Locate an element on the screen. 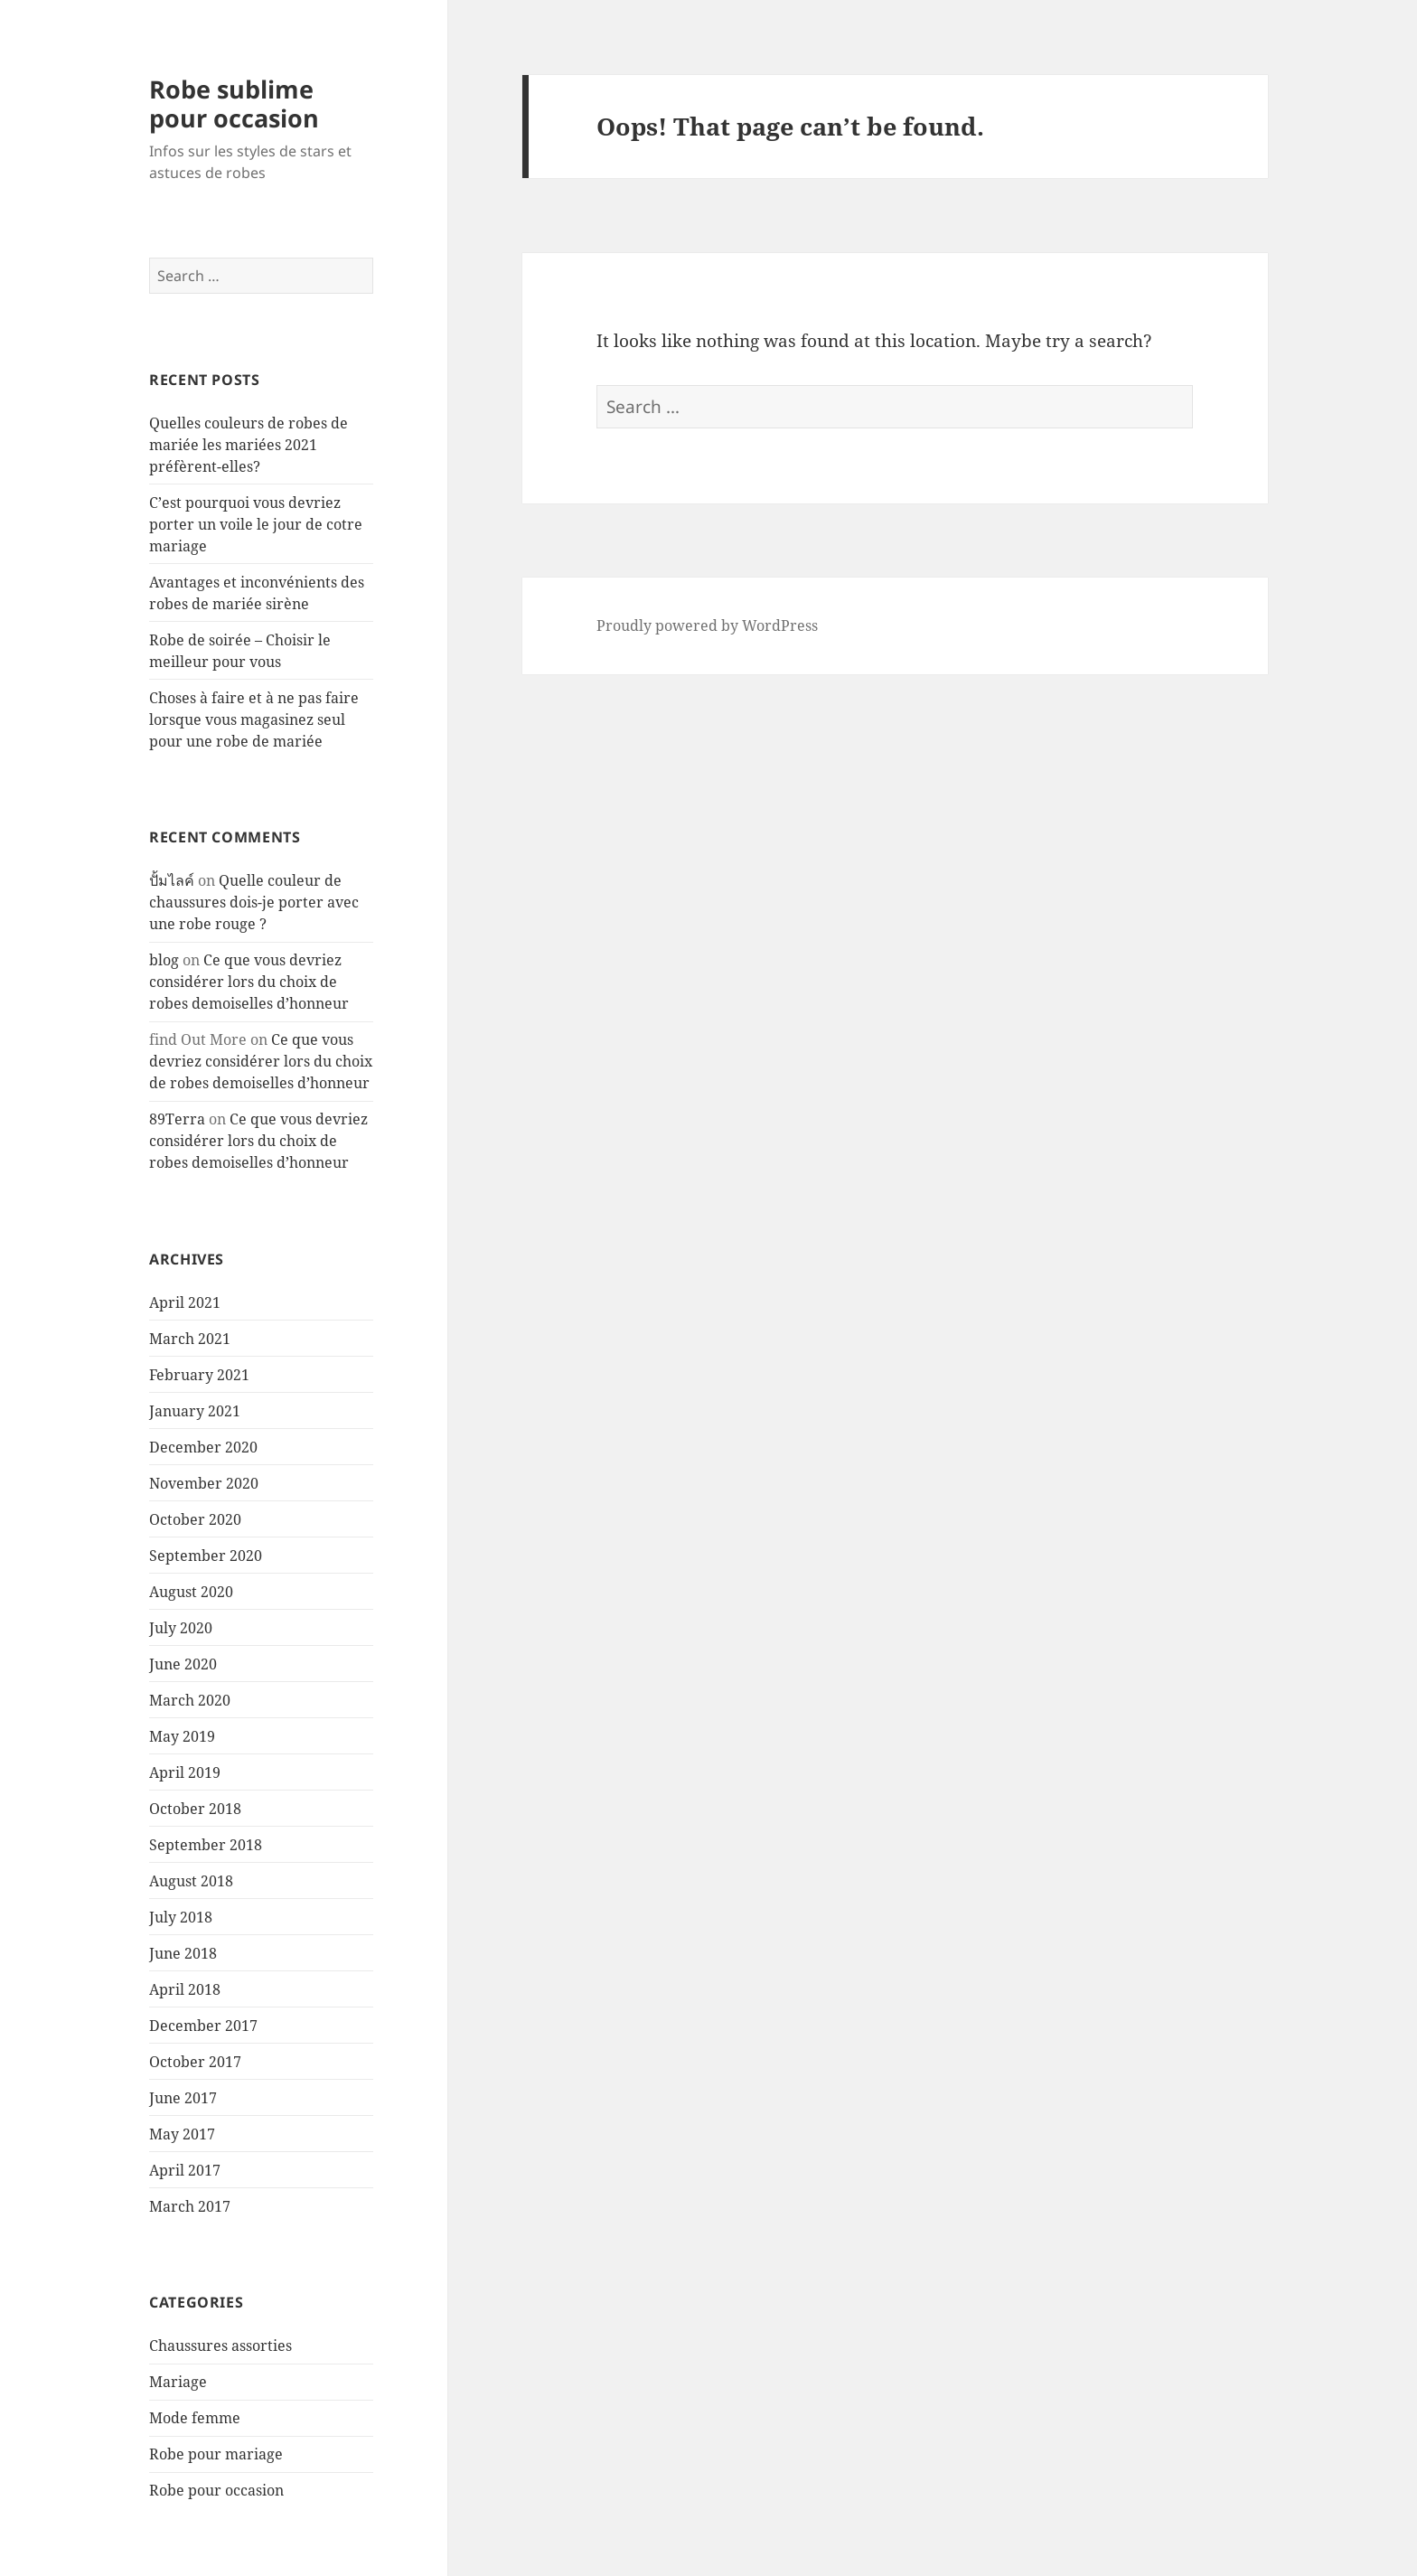  July 2018 is located at coordinates (180, 1917).